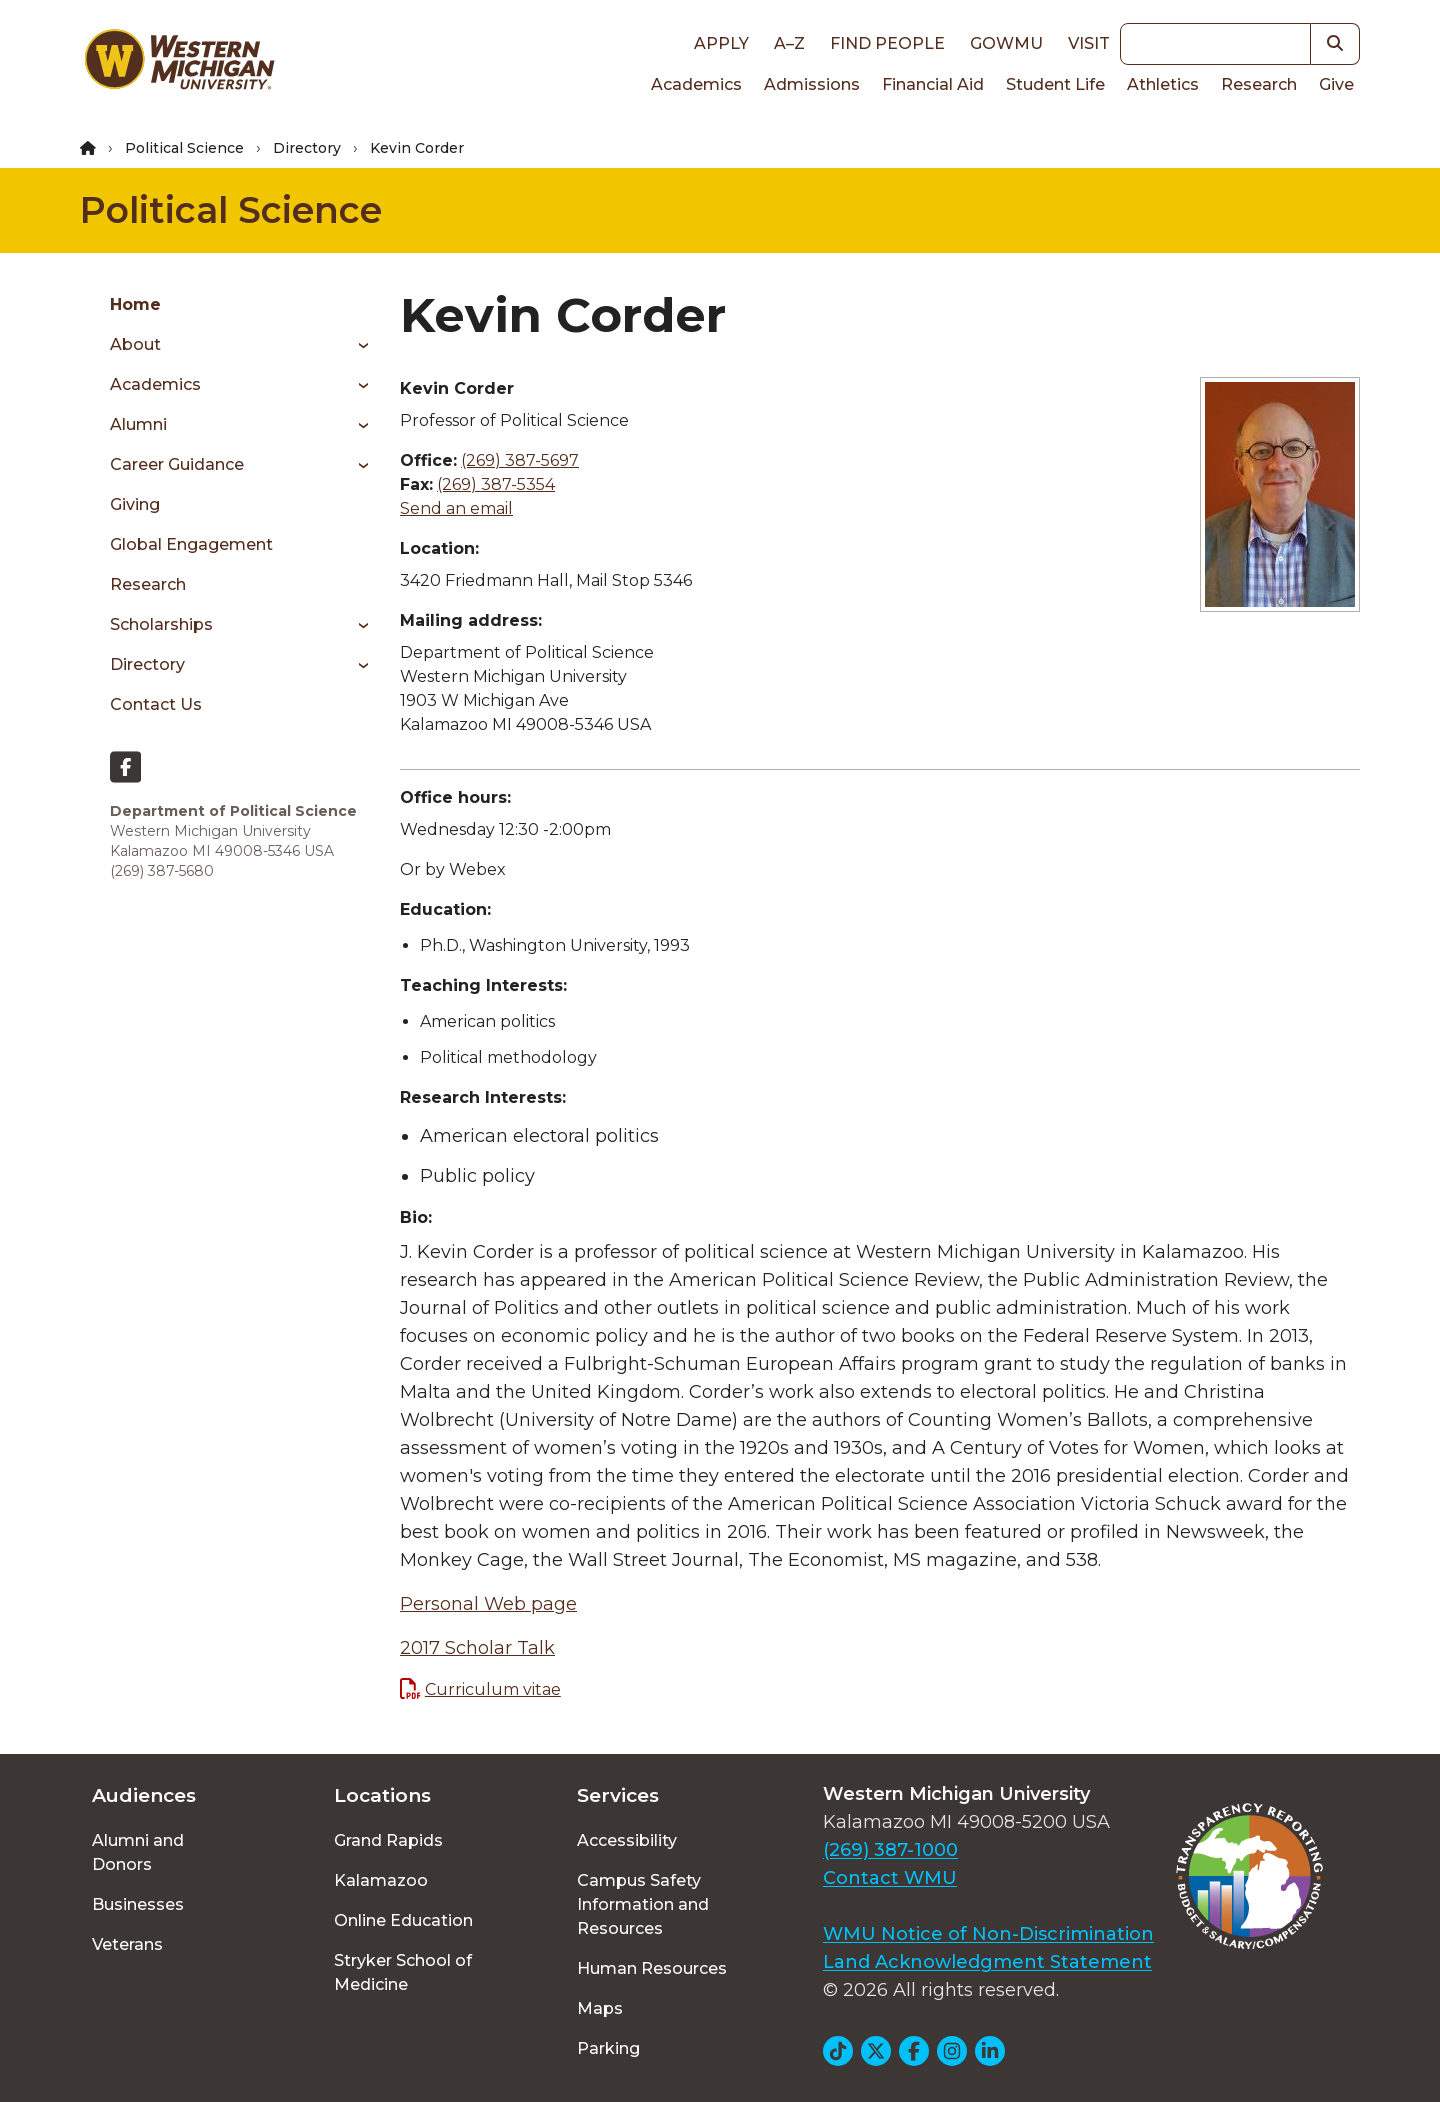  I want to click on (269) 387-5354, so click(496, 484).